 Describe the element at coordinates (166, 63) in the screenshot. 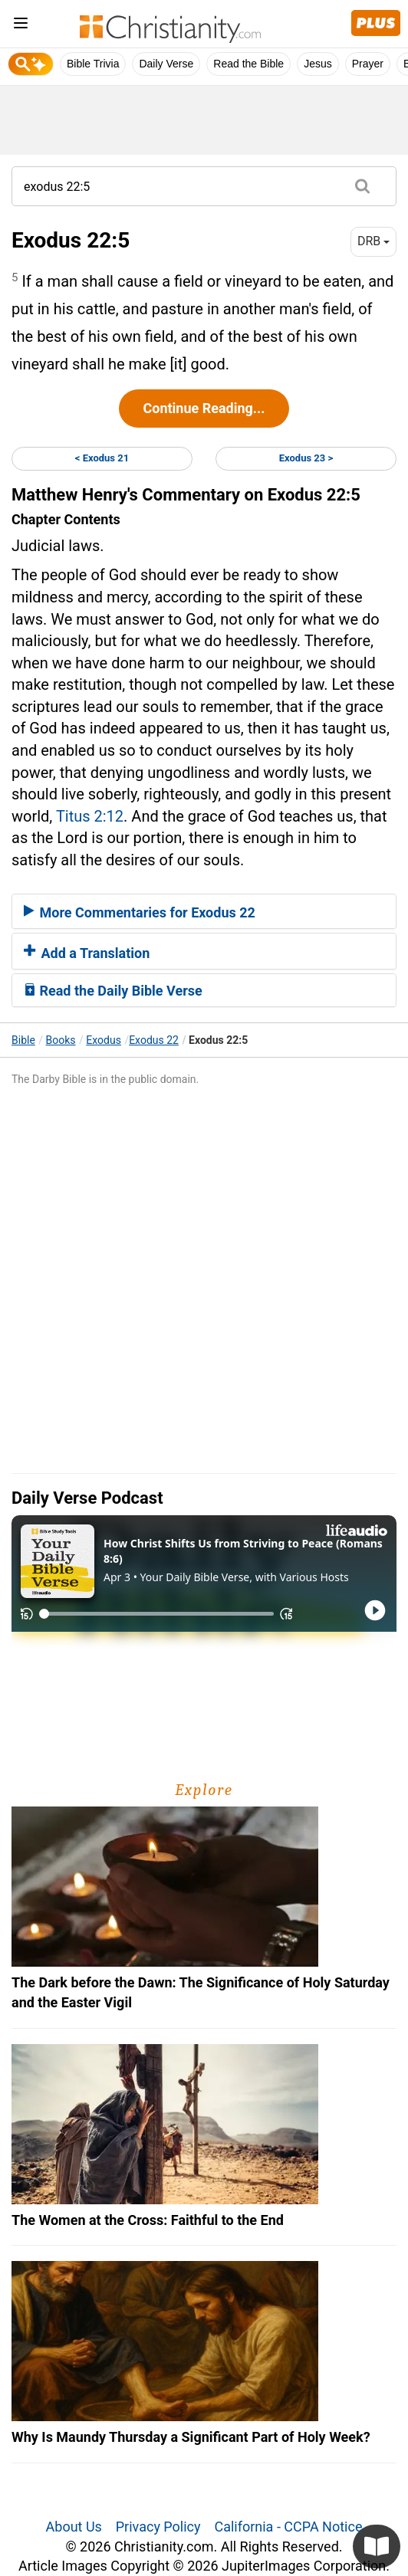

I see `Daily Verse` at that location.